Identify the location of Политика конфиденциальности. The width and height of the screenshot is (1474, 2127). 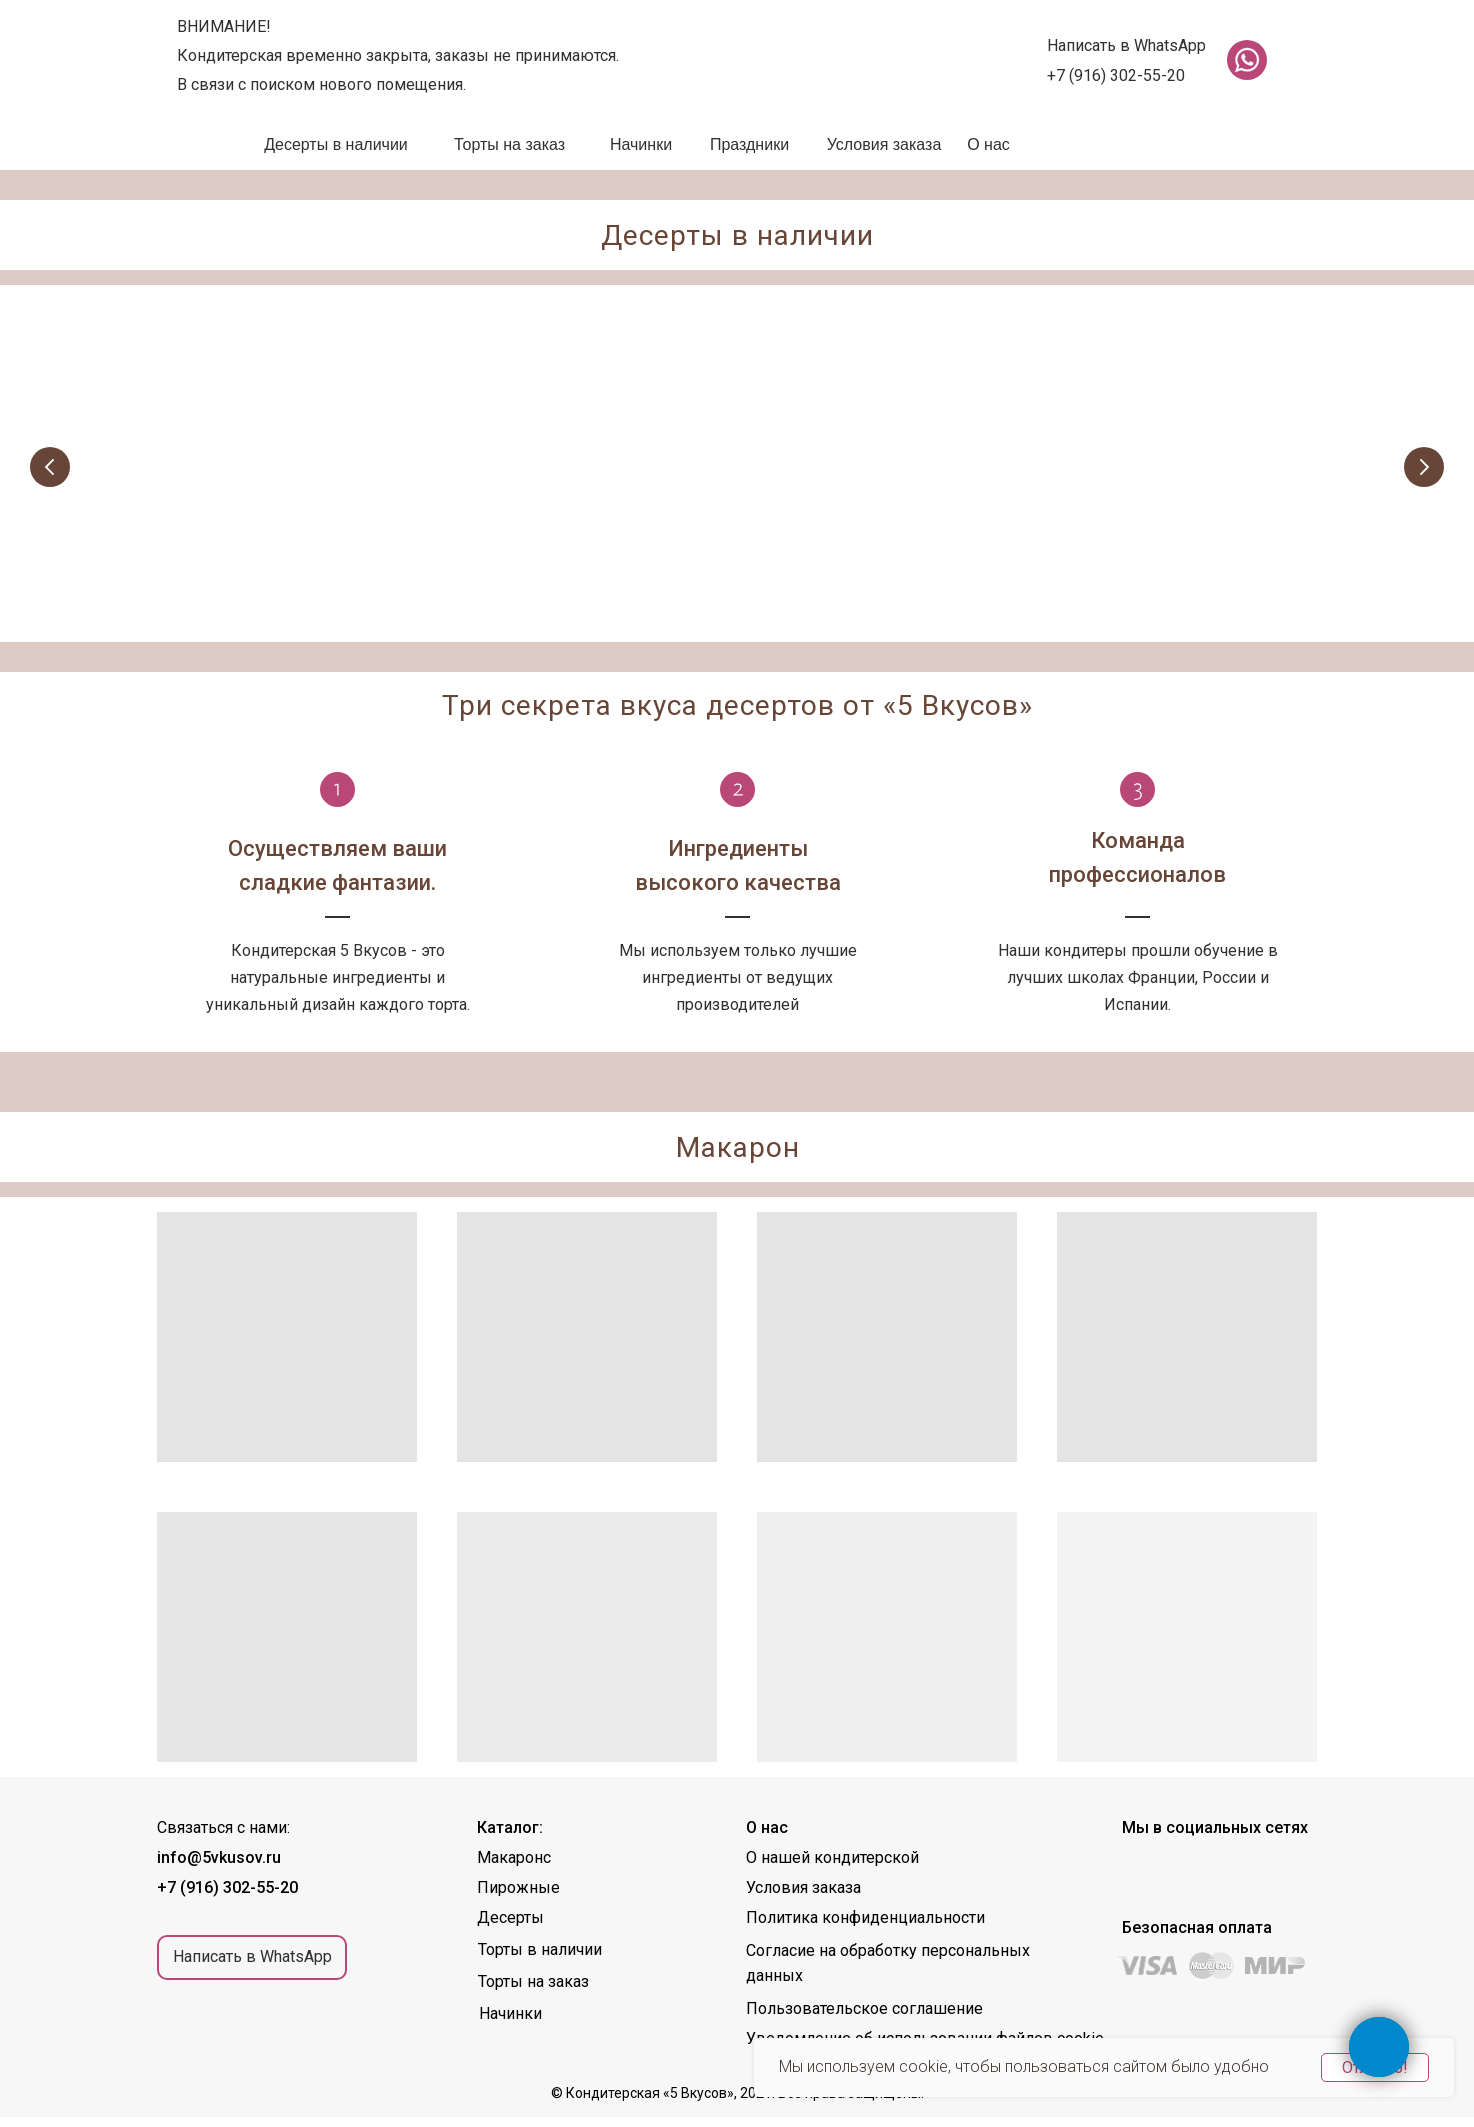
(865, 1927).